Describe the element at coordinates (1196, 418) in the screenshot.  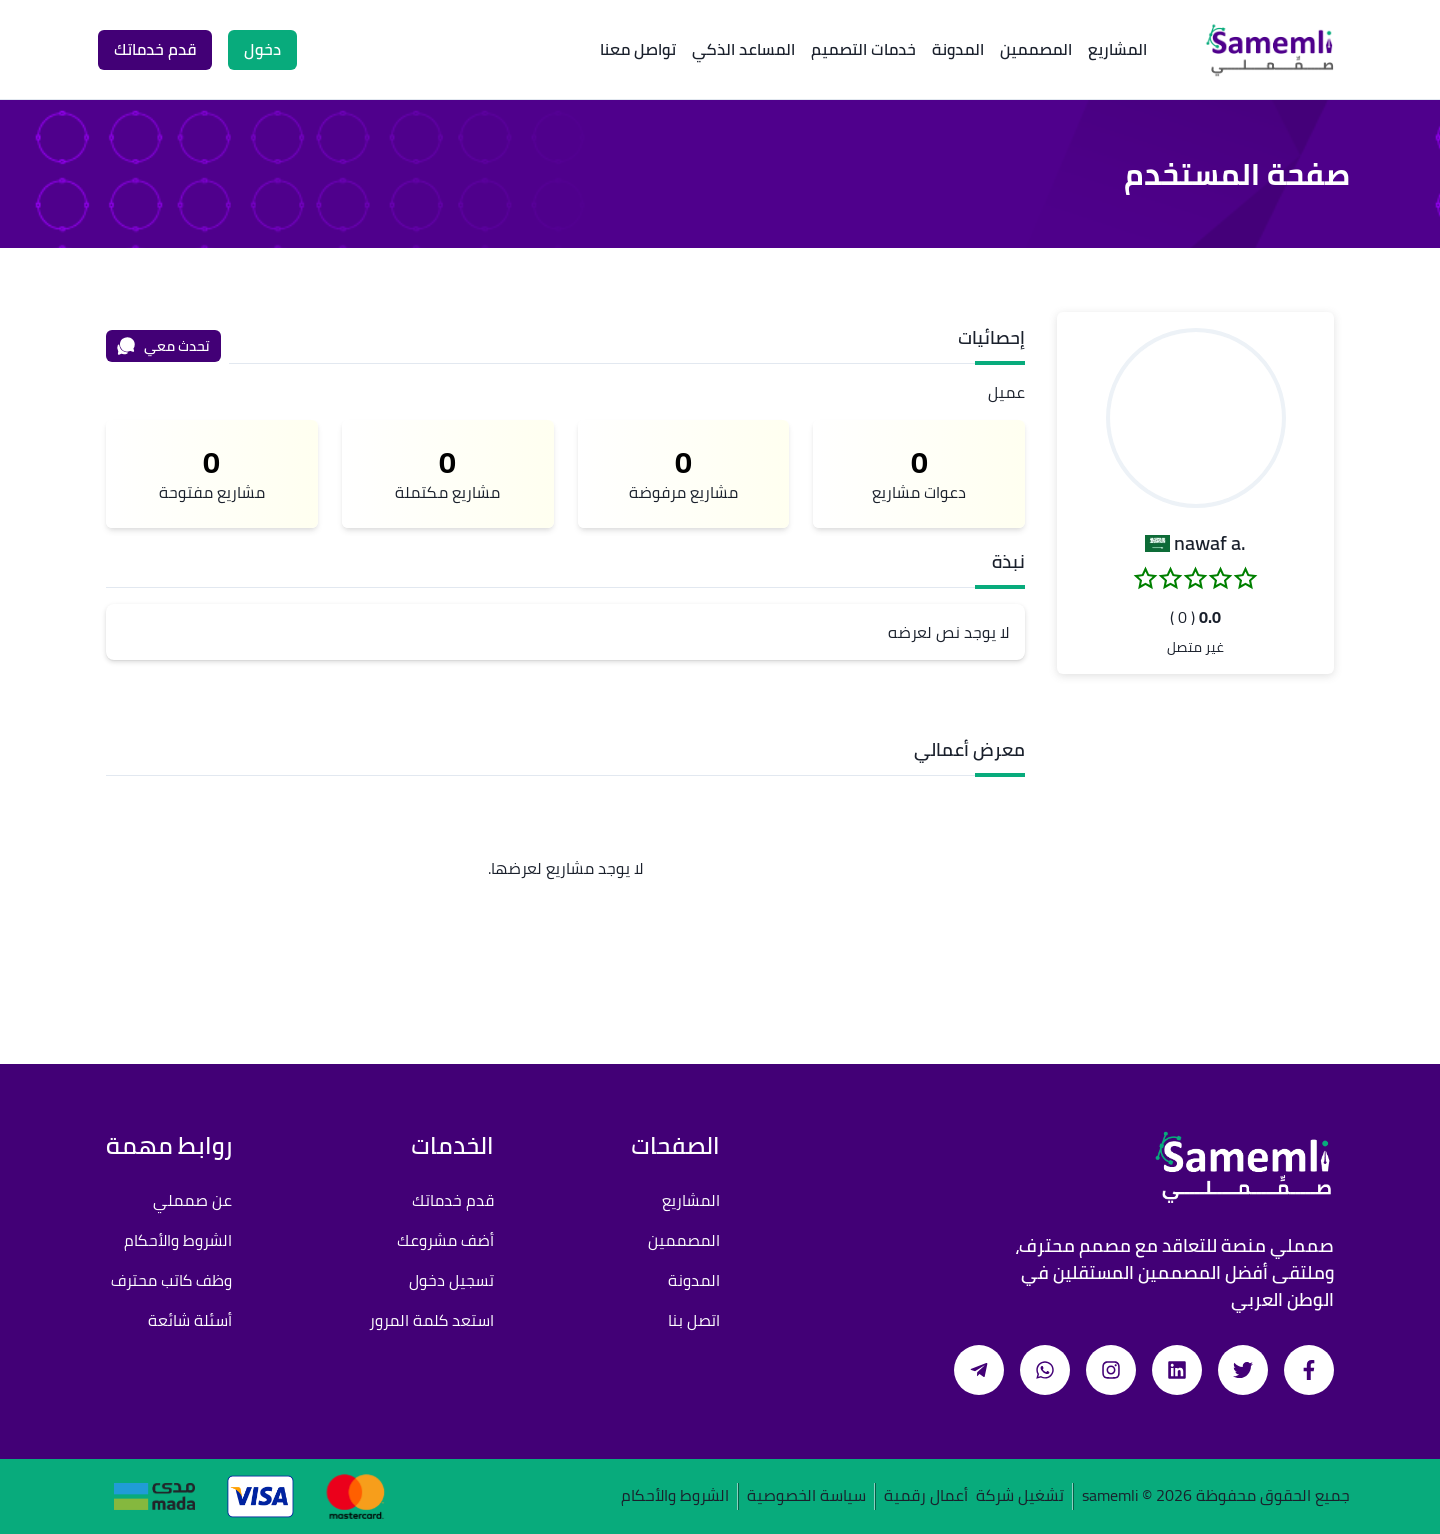
I see `[button]` at that location.